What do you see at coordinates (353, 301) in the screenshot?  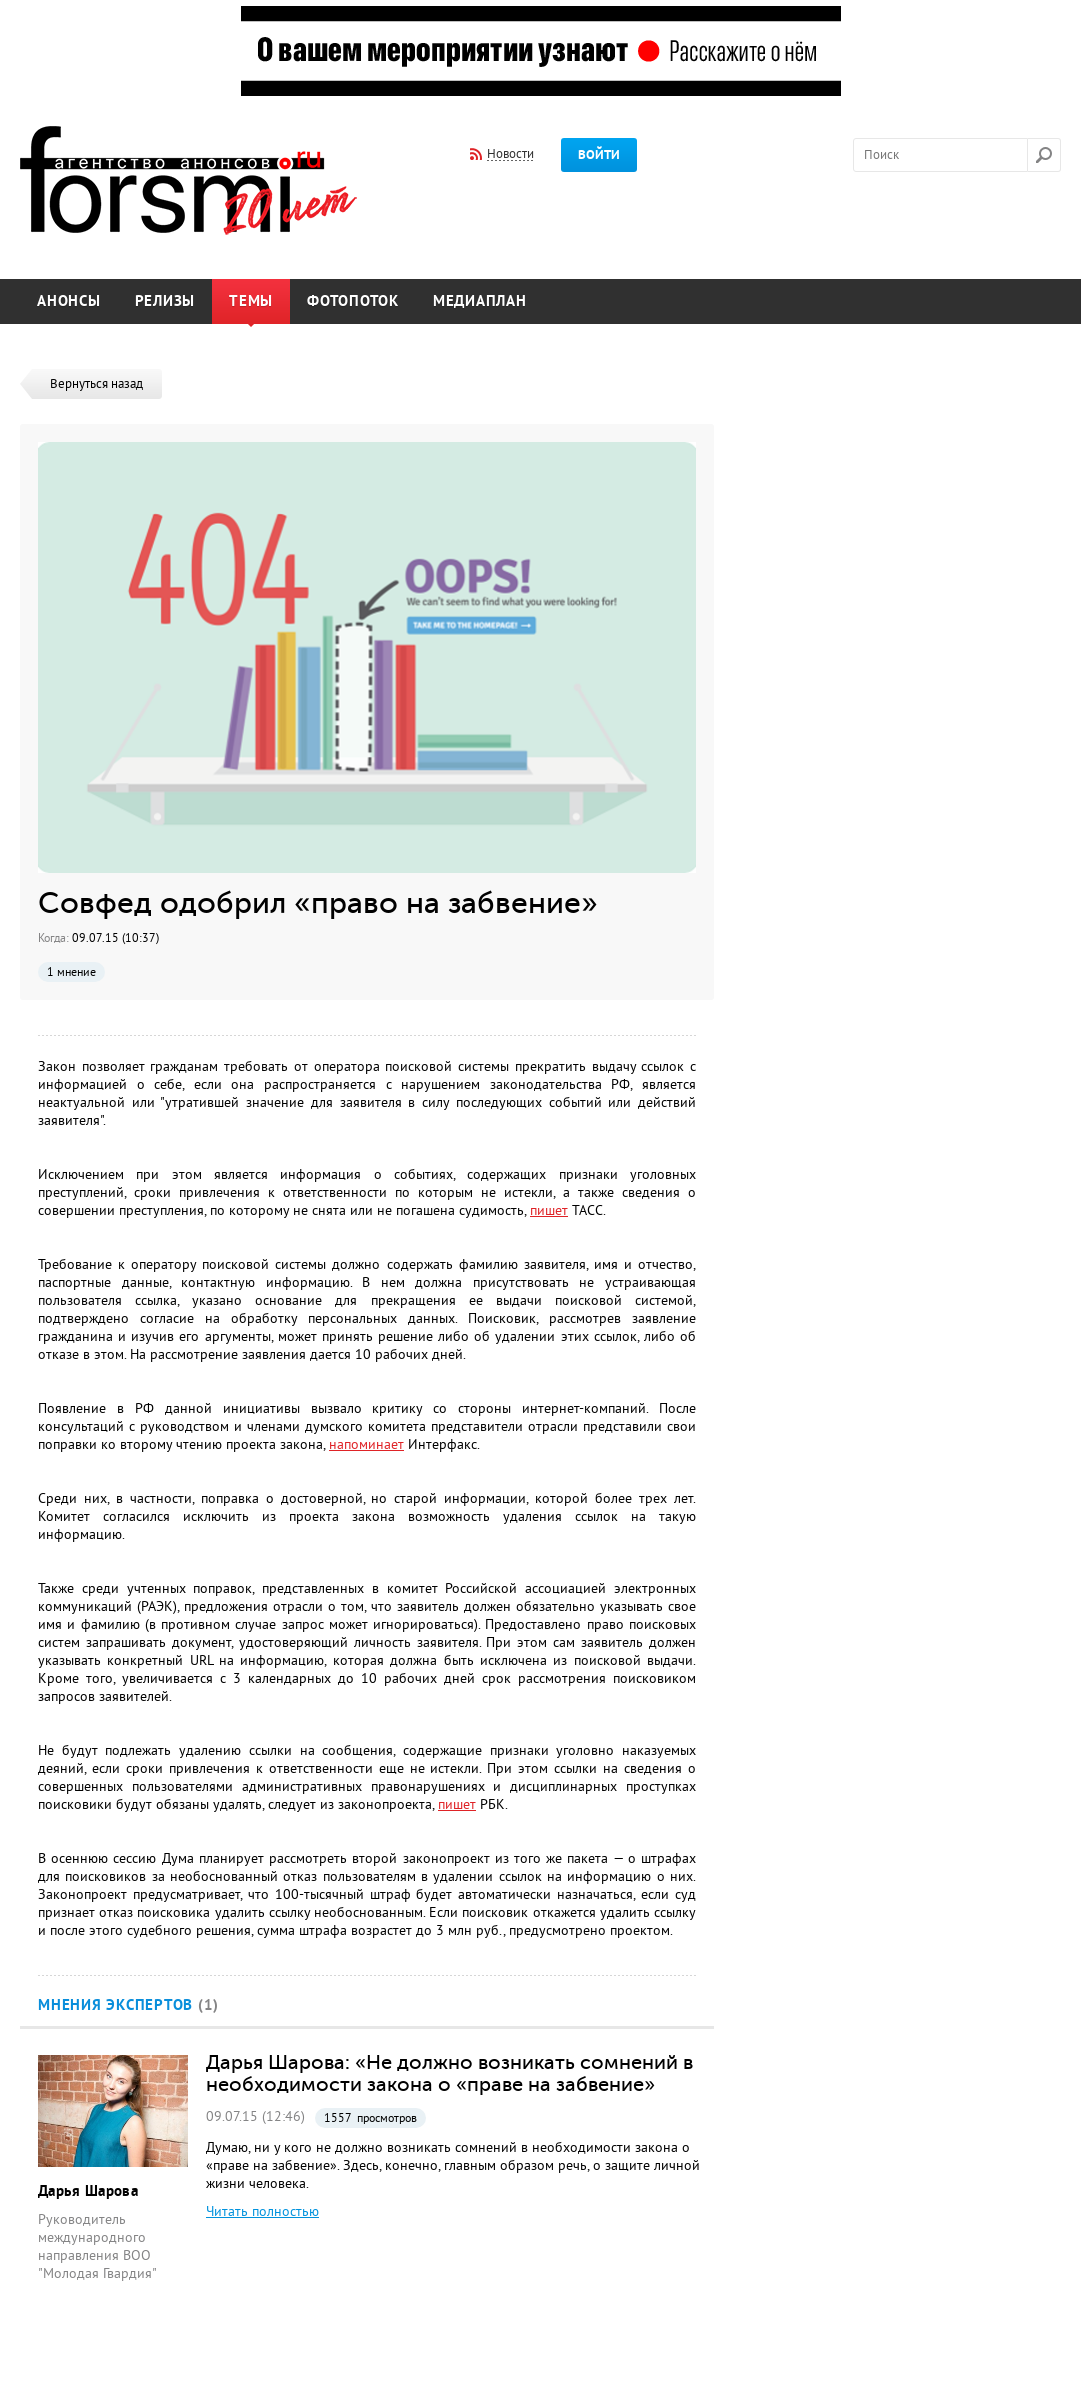 I see `Фотопоток` at bounding box center [353, 301].